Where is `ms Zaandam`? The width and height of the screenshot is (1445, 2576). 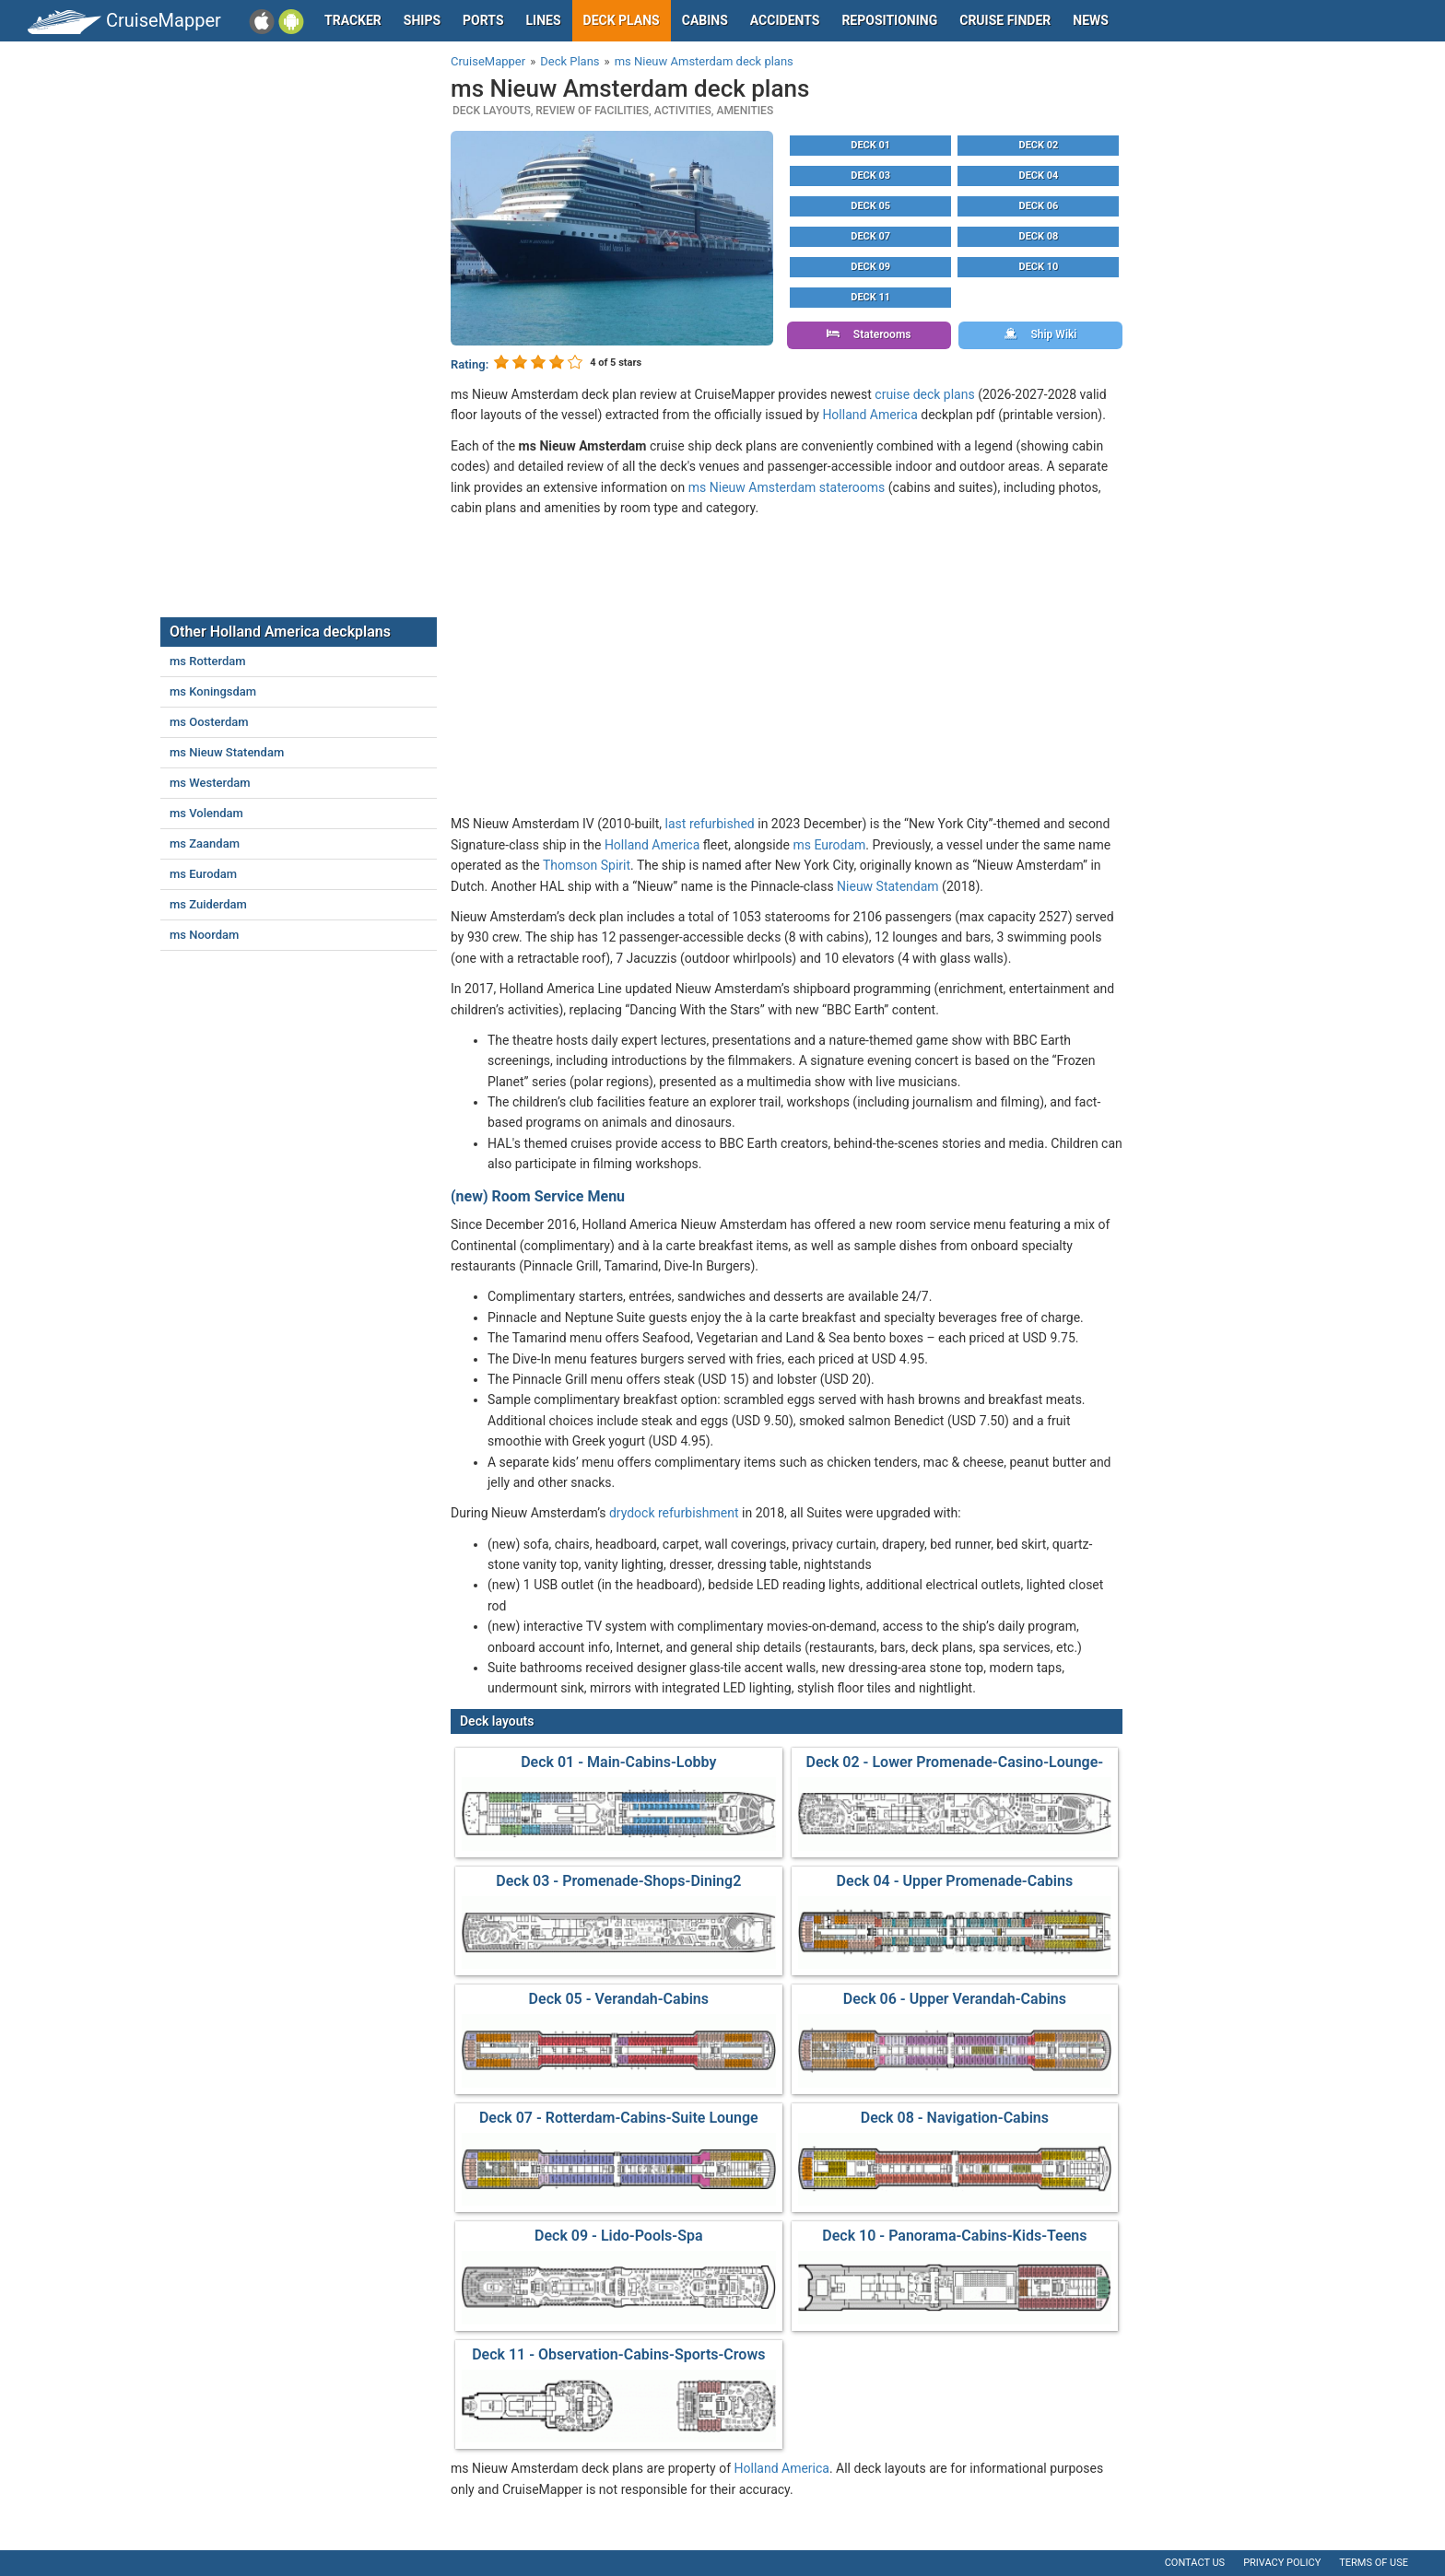
ms Zaandam is located at coordinates (205, 843).